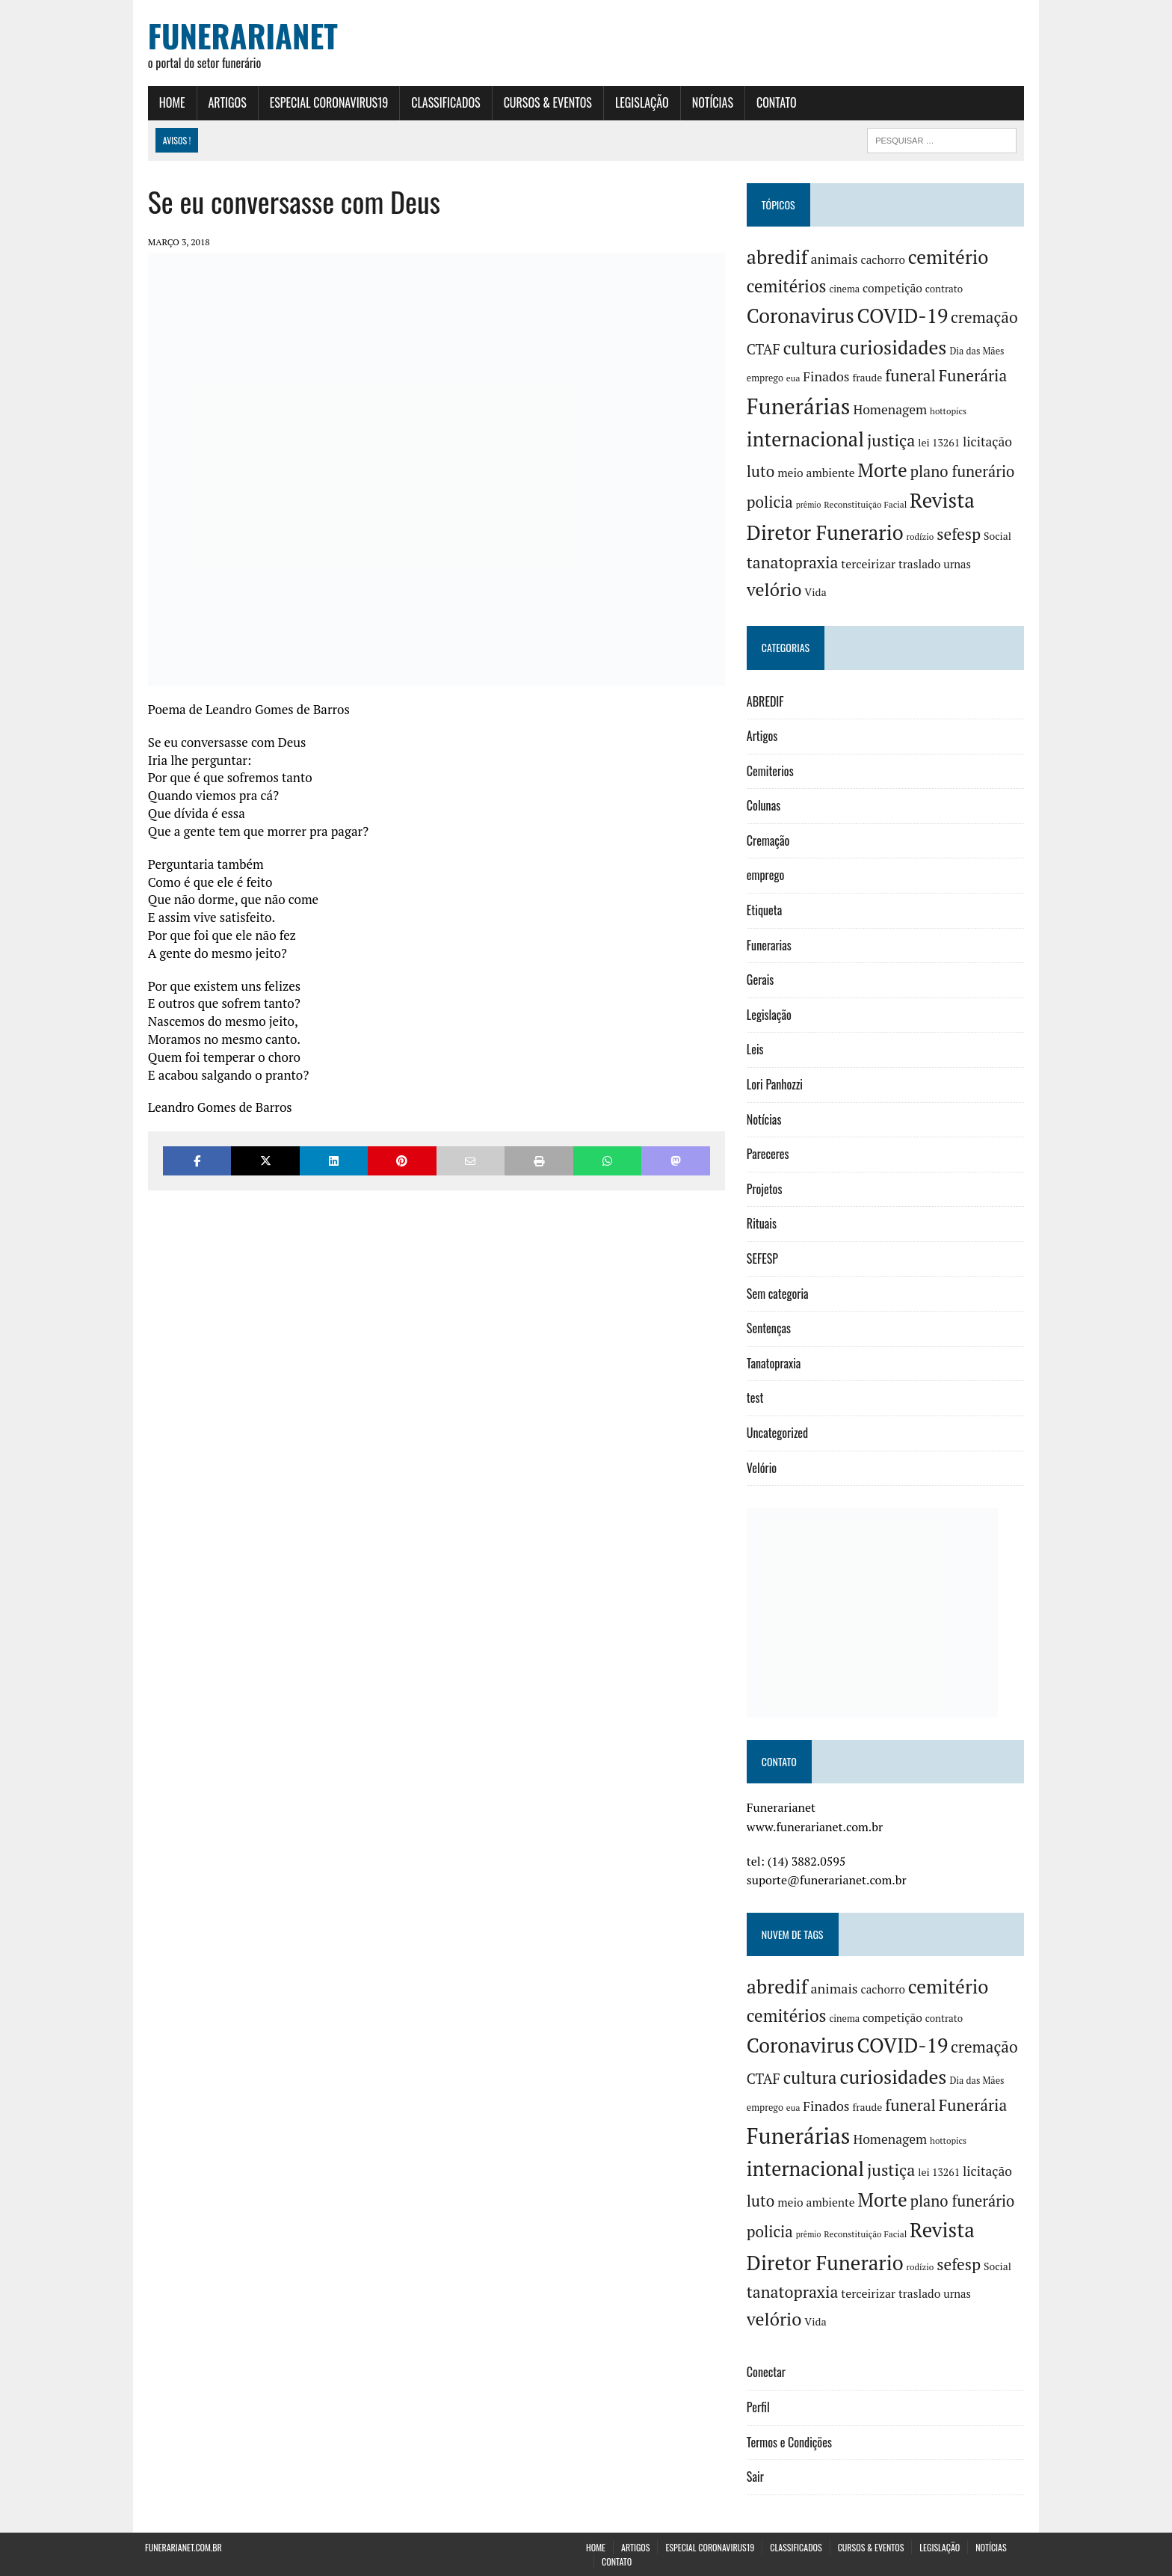 The image size is (1172, 2576). I want to click on Home, so click(169, 102).